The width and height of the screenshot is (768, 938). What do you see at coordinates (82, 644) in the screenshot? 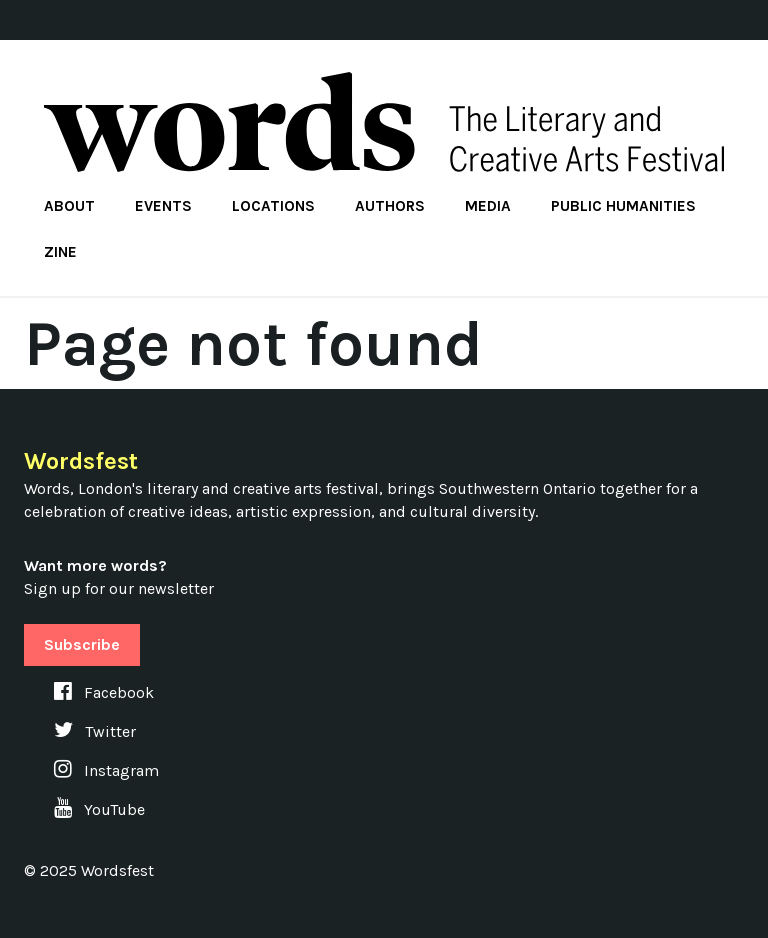
I see `Subscribe` at bounding box center [82, 644].